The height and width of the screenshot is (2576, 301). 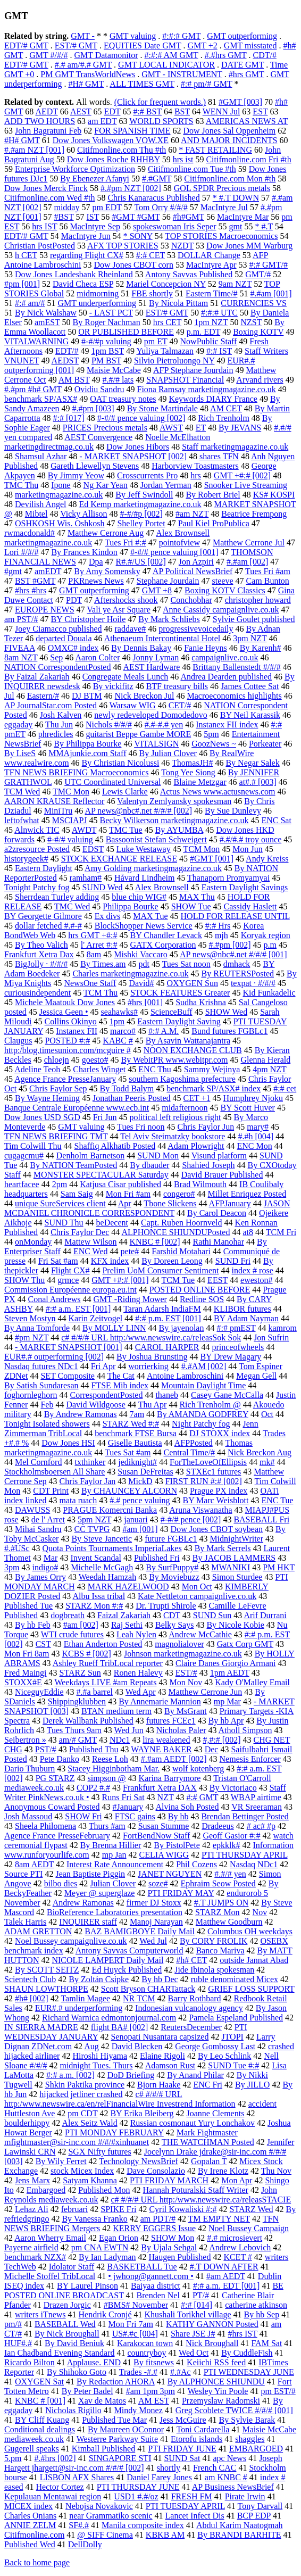 I want to click on Aug, so click(x=91, y=2046).